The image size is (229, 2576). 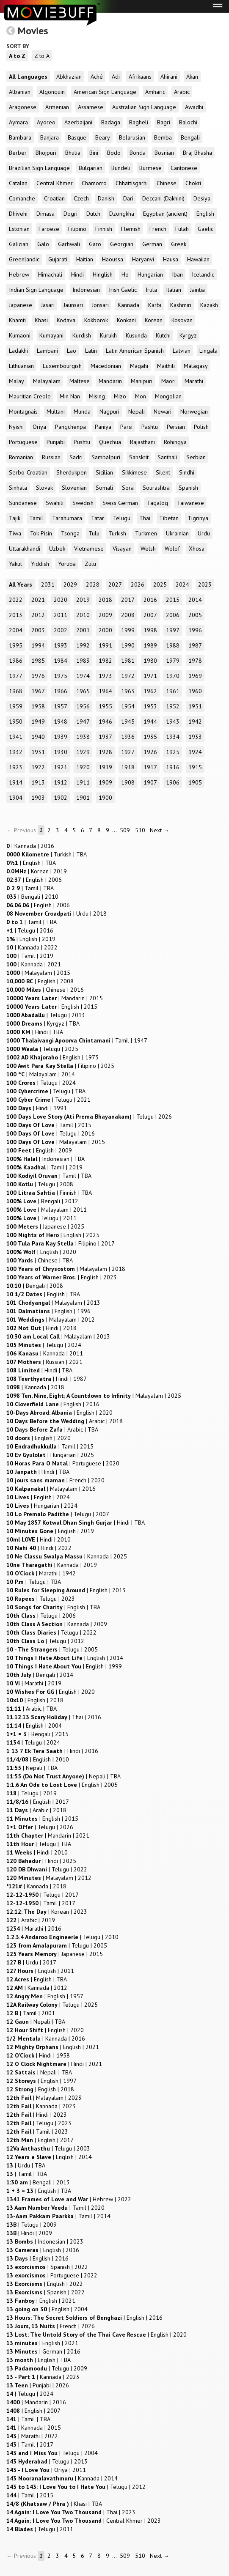 I want to click on 1977, so click(x=15, y=676).